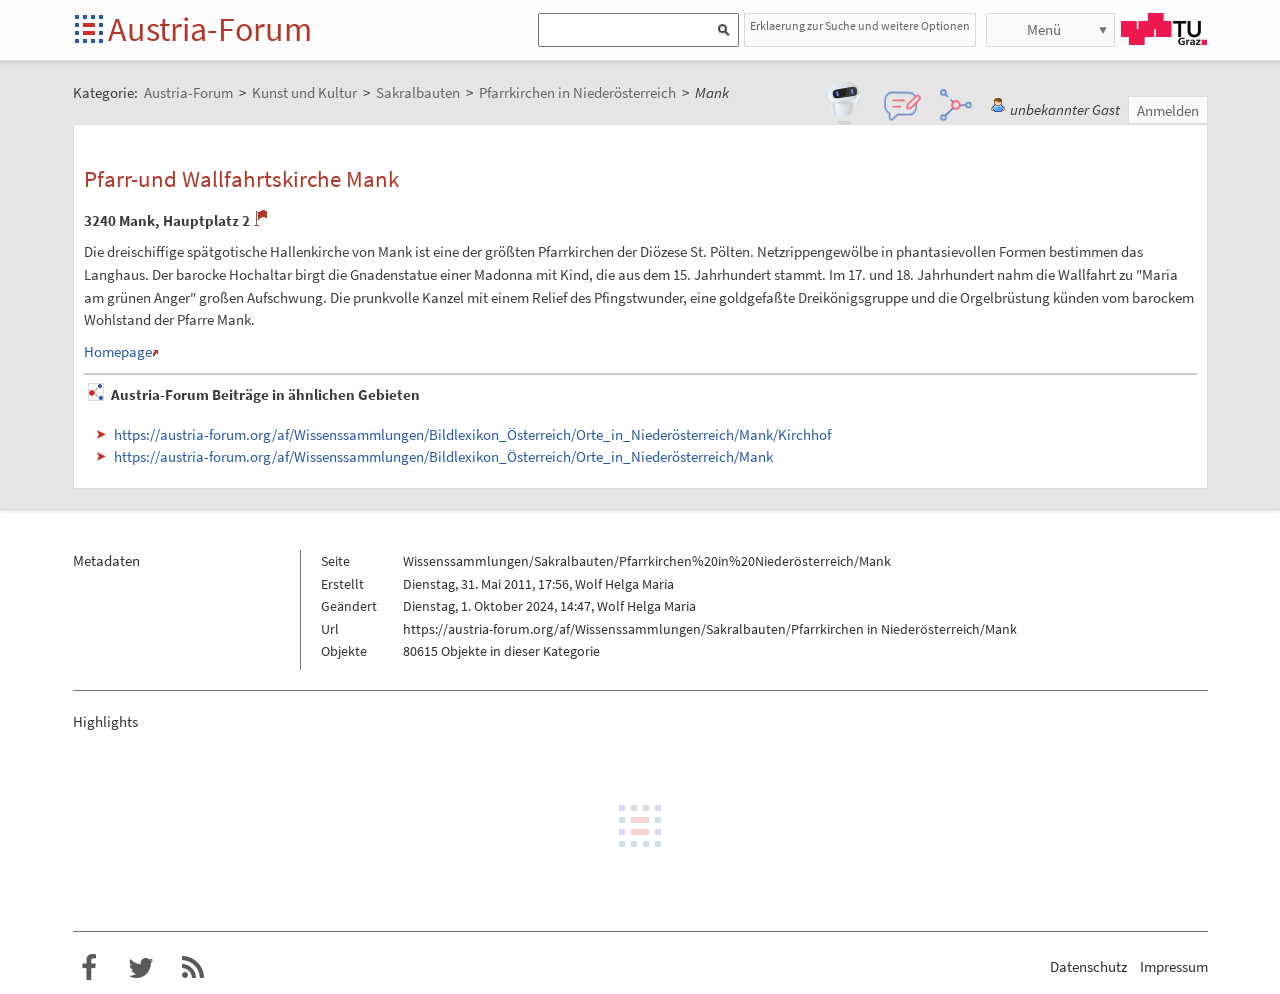  I want to click on Anmelden, so click(1168, 110).